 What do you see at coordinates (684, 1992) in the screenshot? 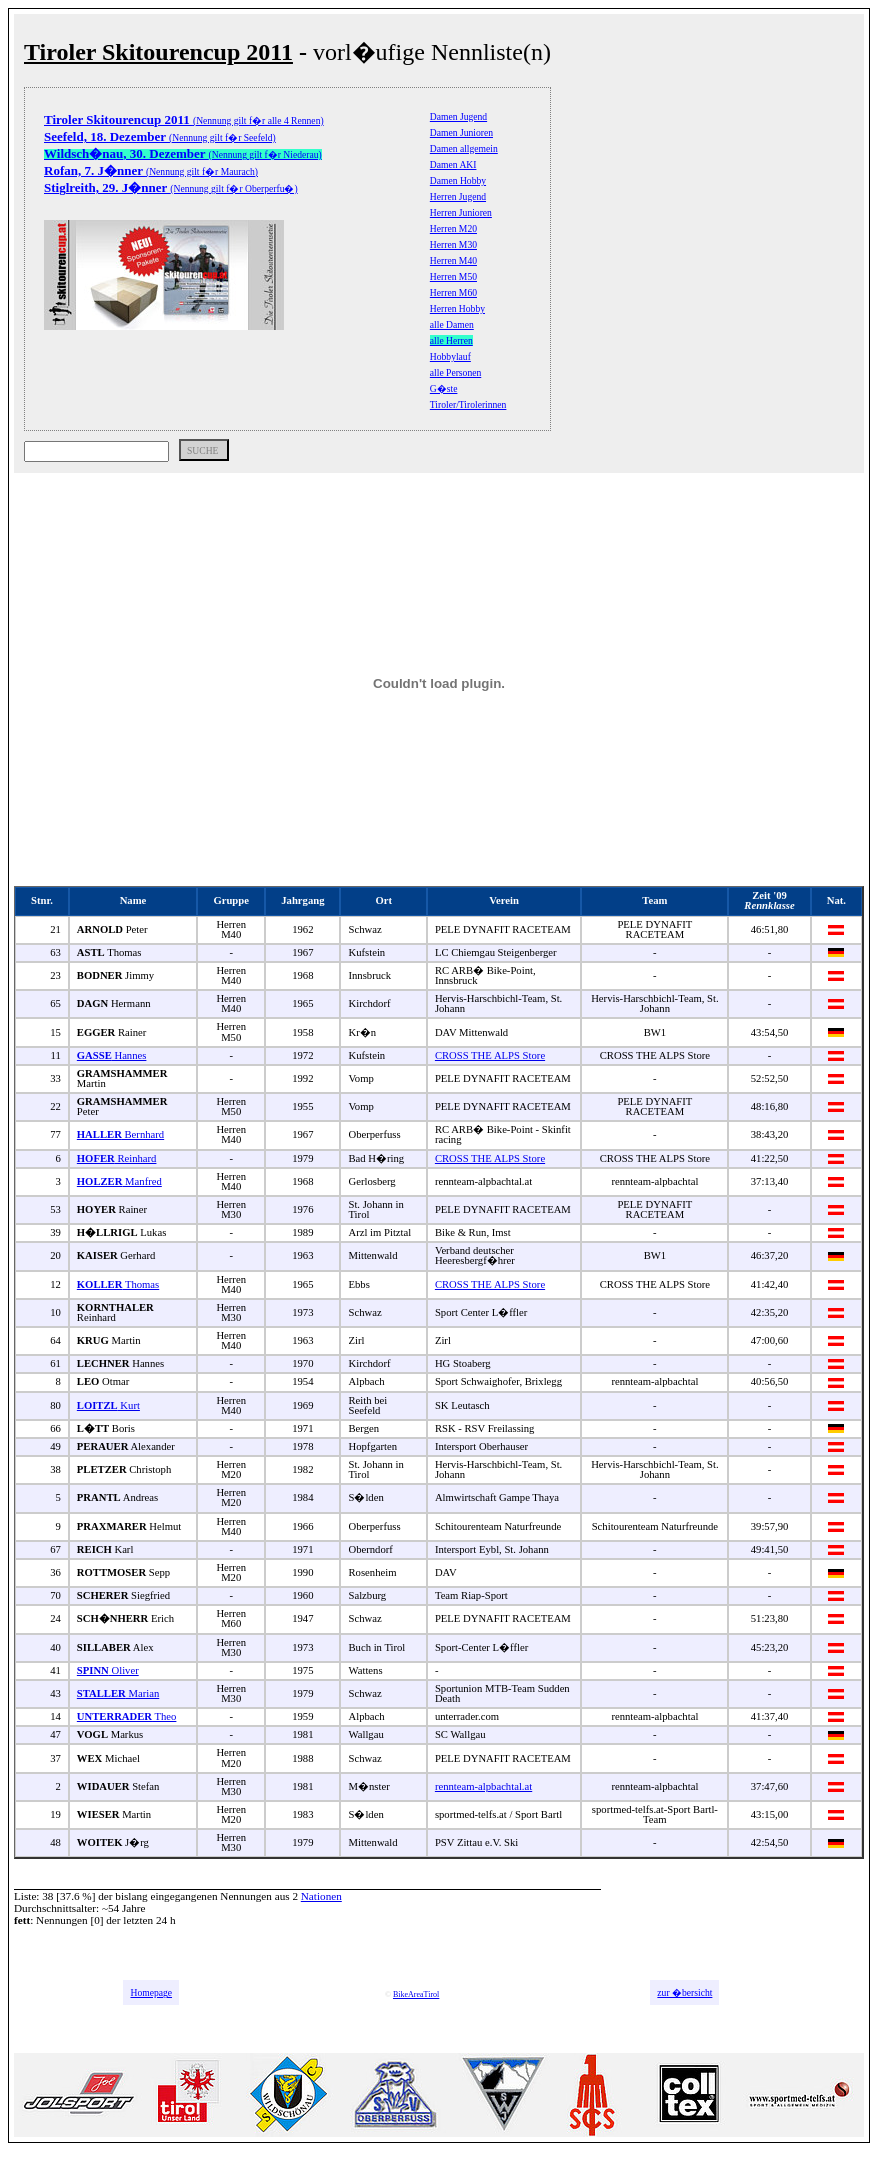
I see `zur �bersicht` at bounding box center [684, 1992].